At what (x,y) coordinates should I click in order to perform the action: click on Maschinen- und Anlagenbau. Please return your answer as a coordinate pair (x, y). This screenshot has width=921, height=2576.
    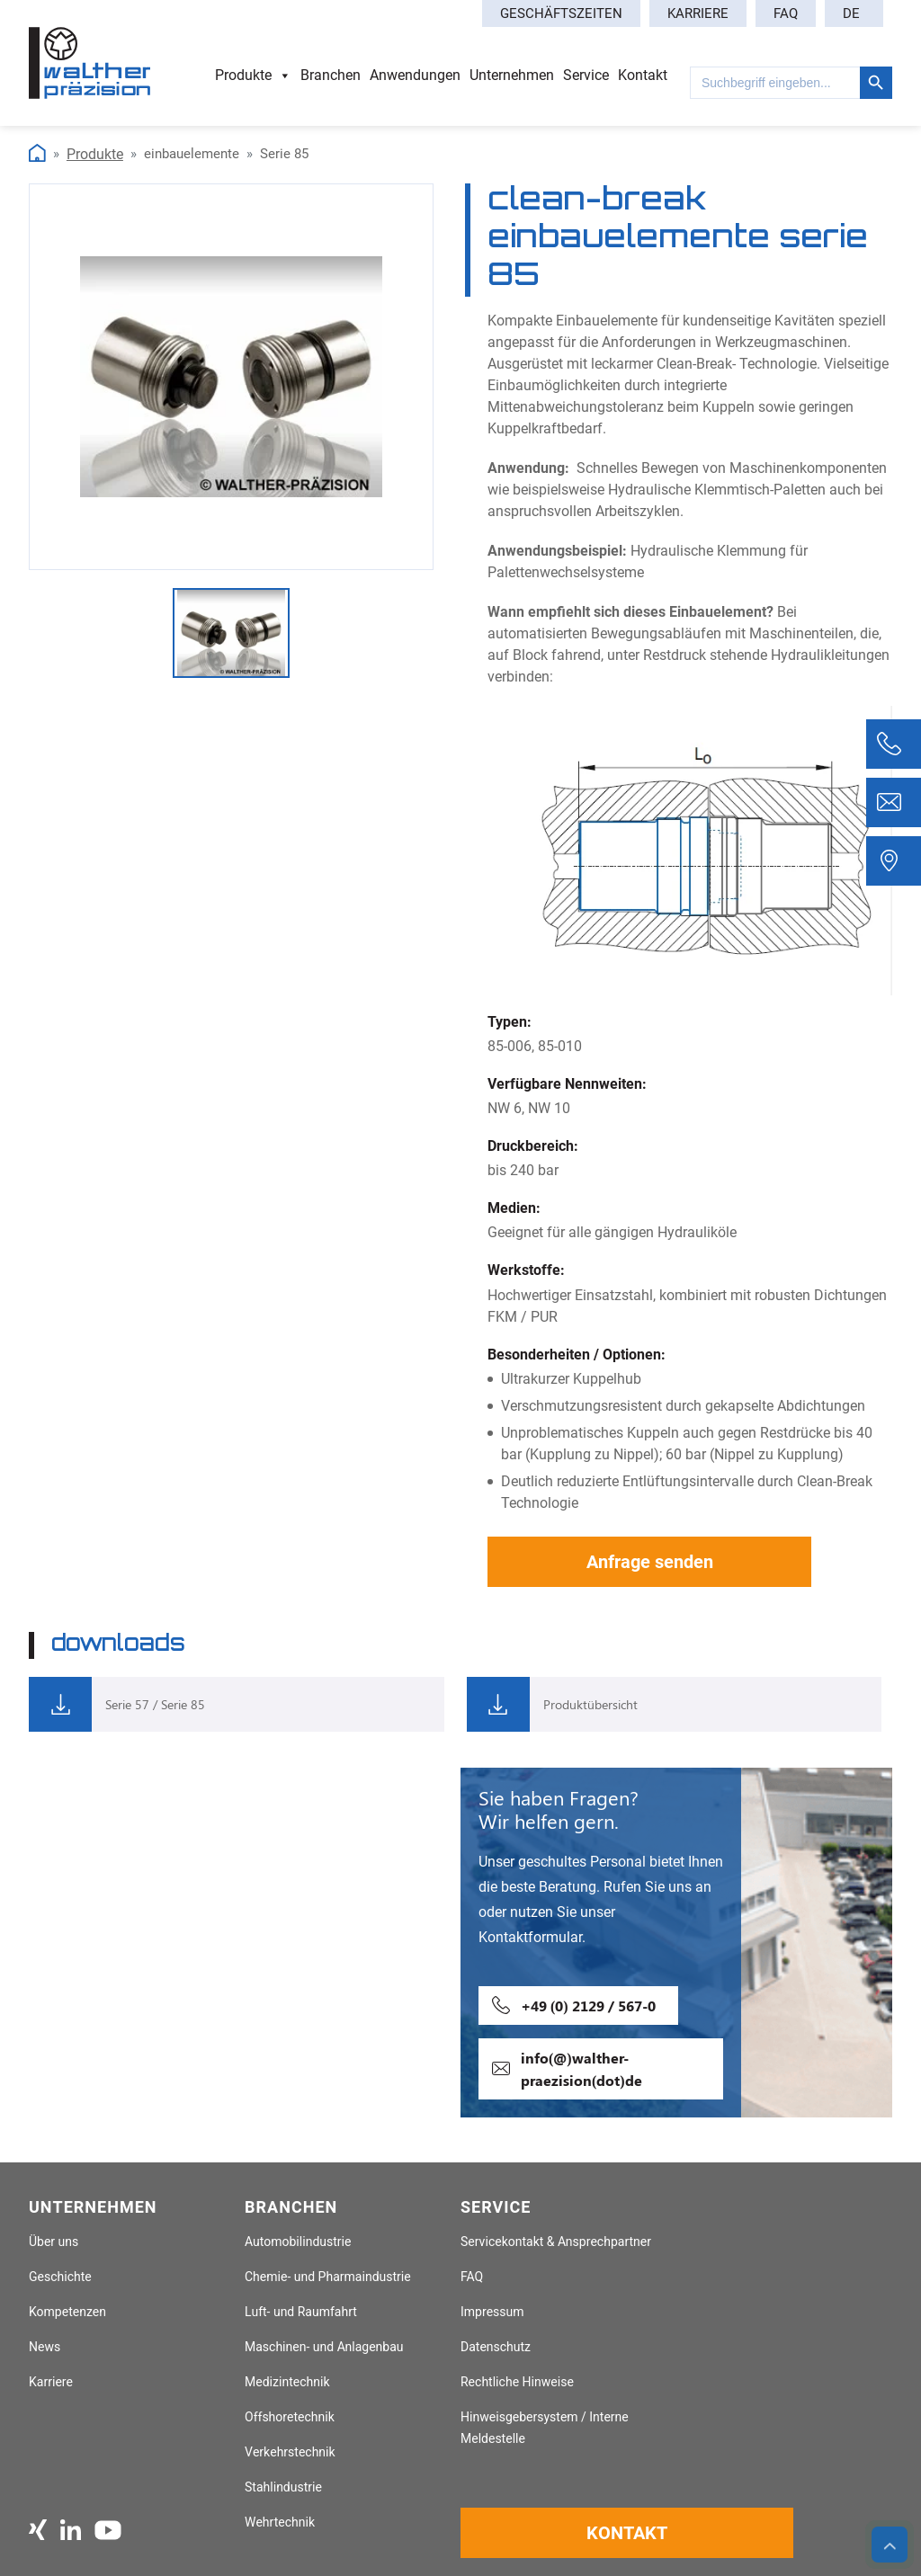
    Looking at the image, I should click on (324, 2347).